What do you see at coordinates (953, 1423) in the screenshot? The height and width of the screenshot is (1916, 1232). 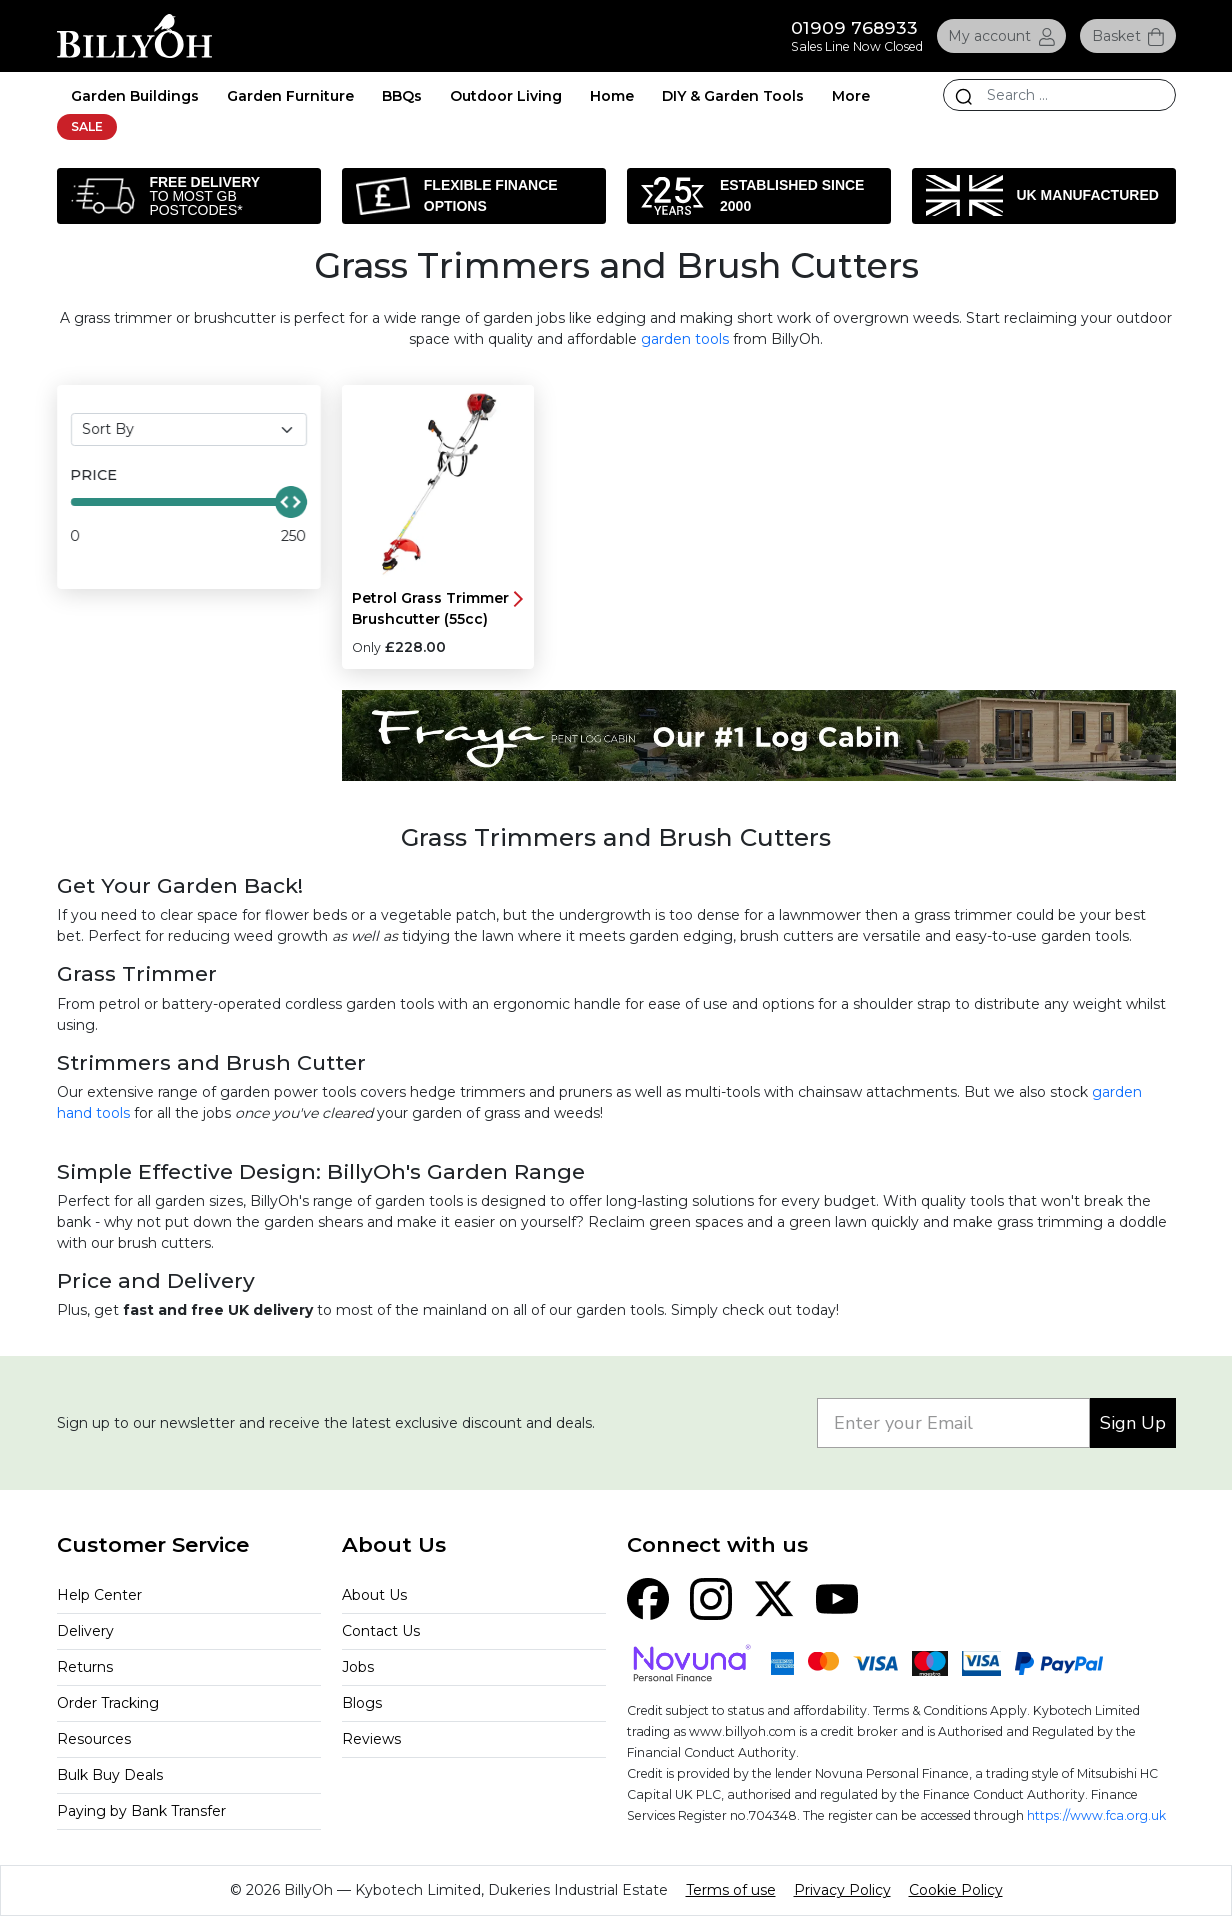 I see `[Enter your Email]` at bounding box center [953, 1423].